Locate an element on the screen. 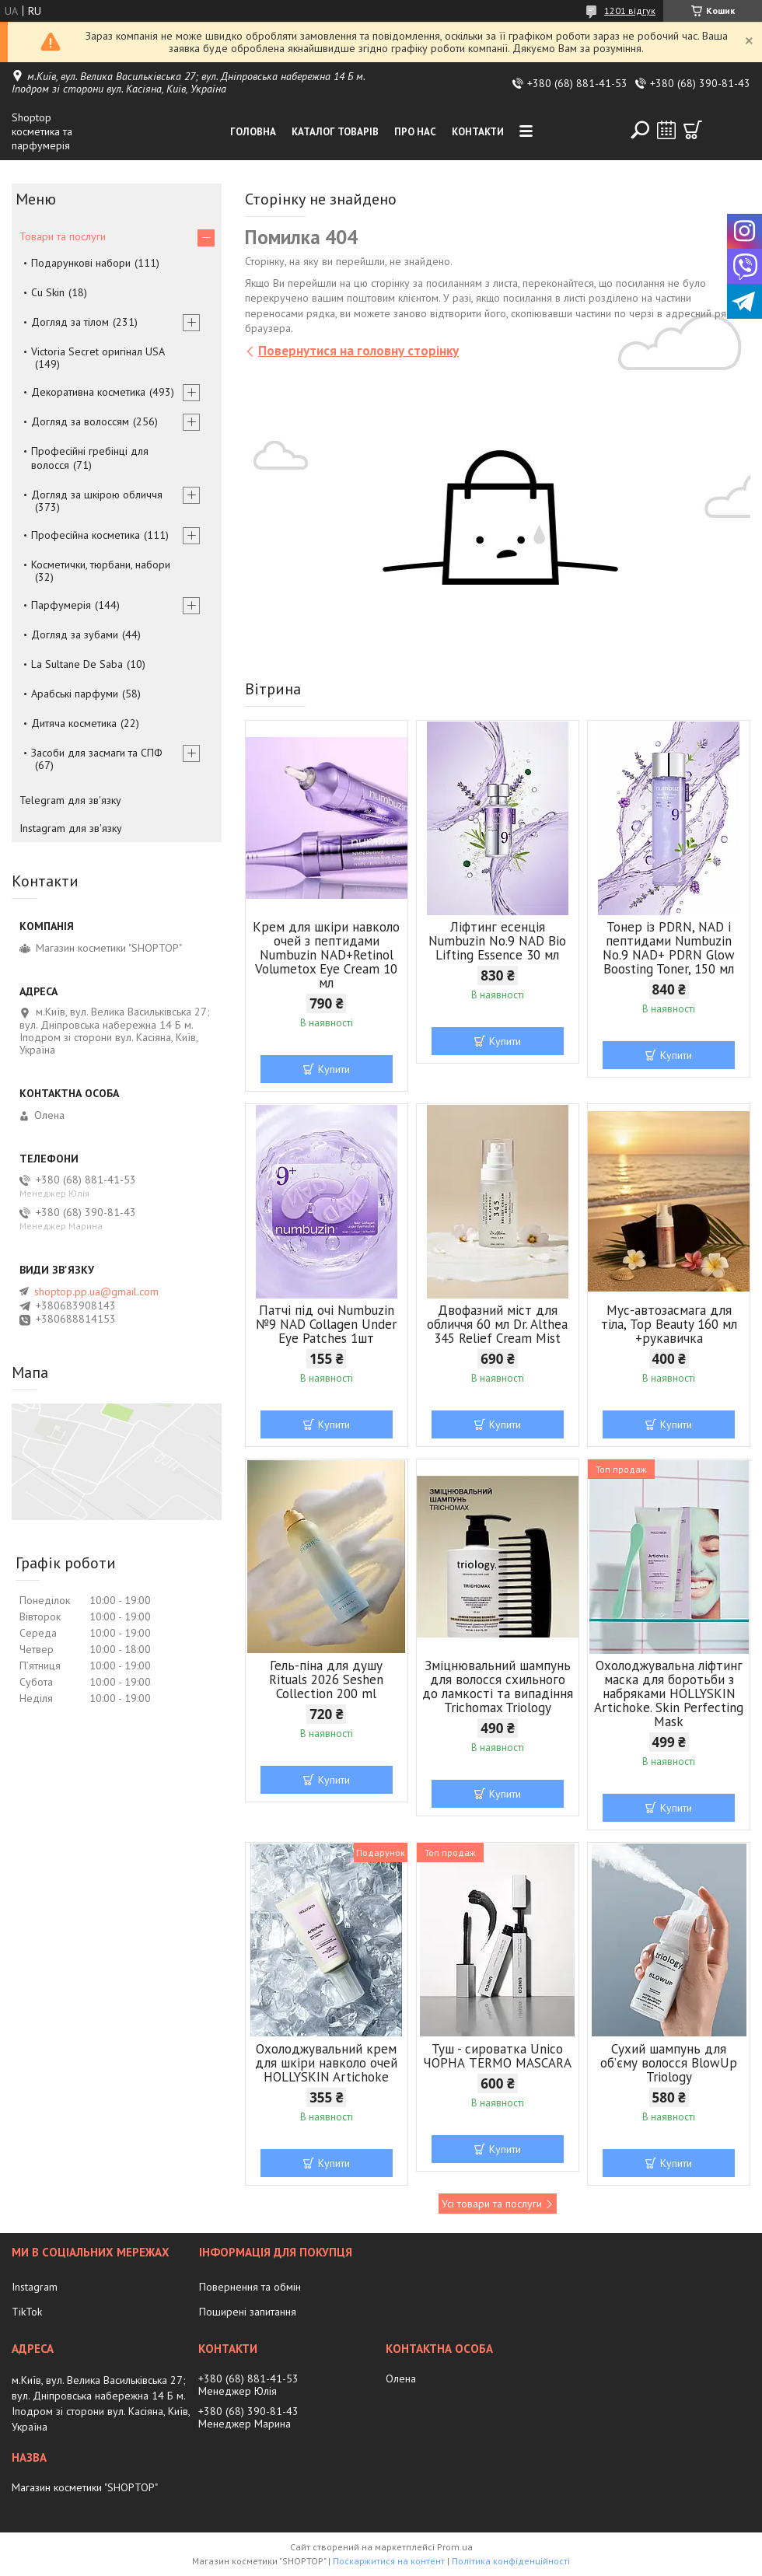  Арабські парфуми is located at coordinates (74, 694).